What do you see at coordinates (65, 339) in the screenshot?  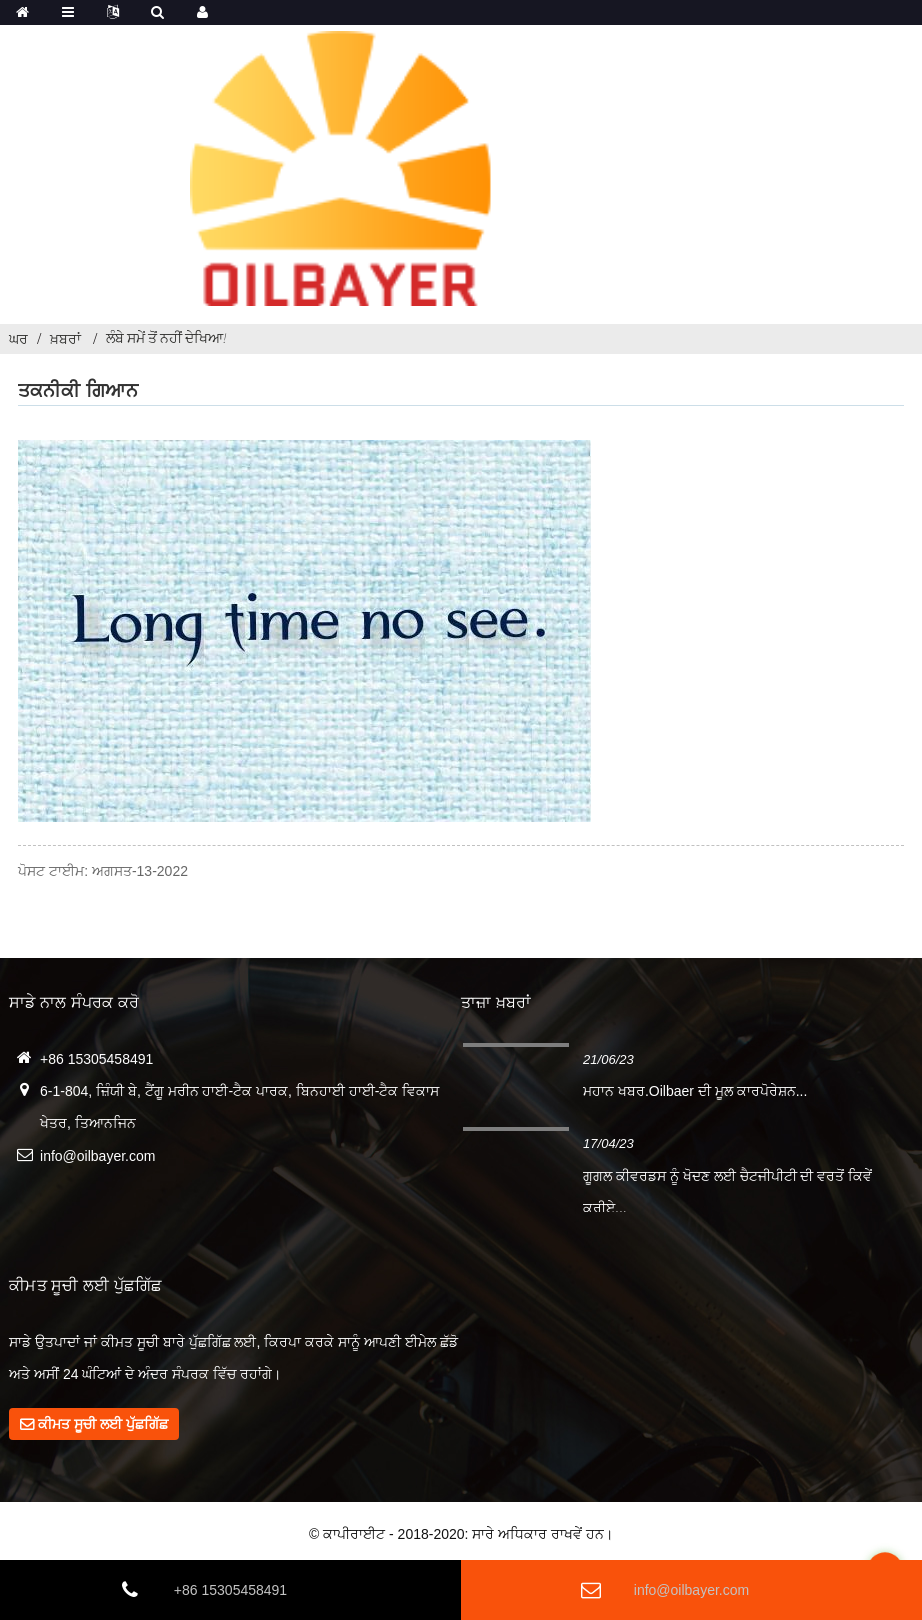 I see `ਖ਼ਬਰਾਂ` at bounding box center [65, 339].